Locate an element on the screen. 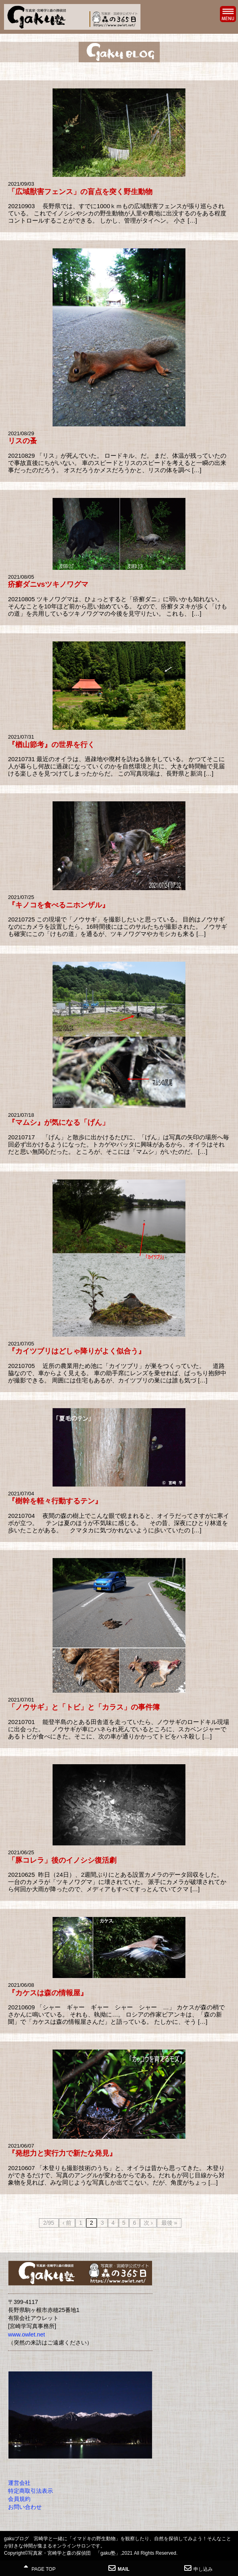  「広域獣害フェンス」の盲点を突く野生動物 is located at coordinates (80, 192).